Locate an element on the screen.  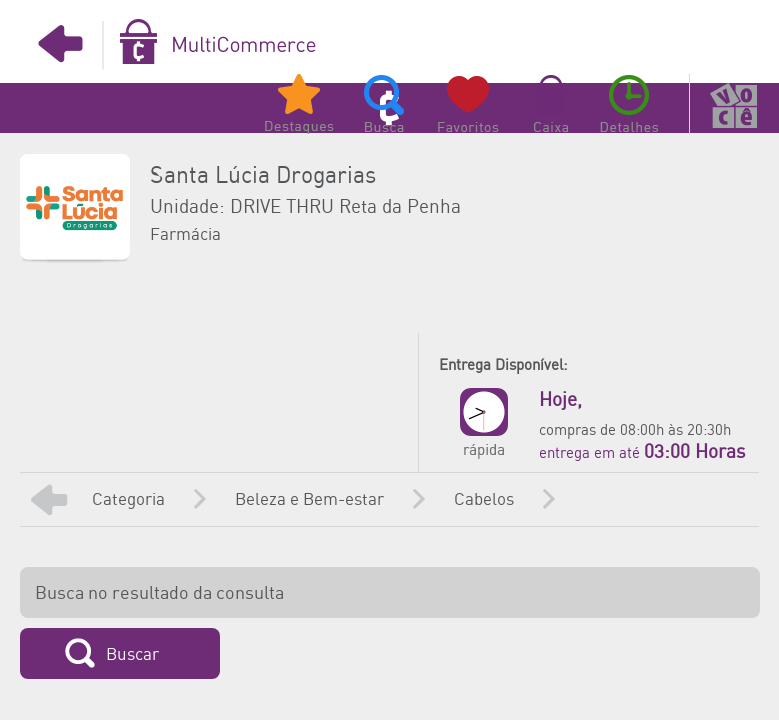
Cabelos is located at coordinates (484, 500).